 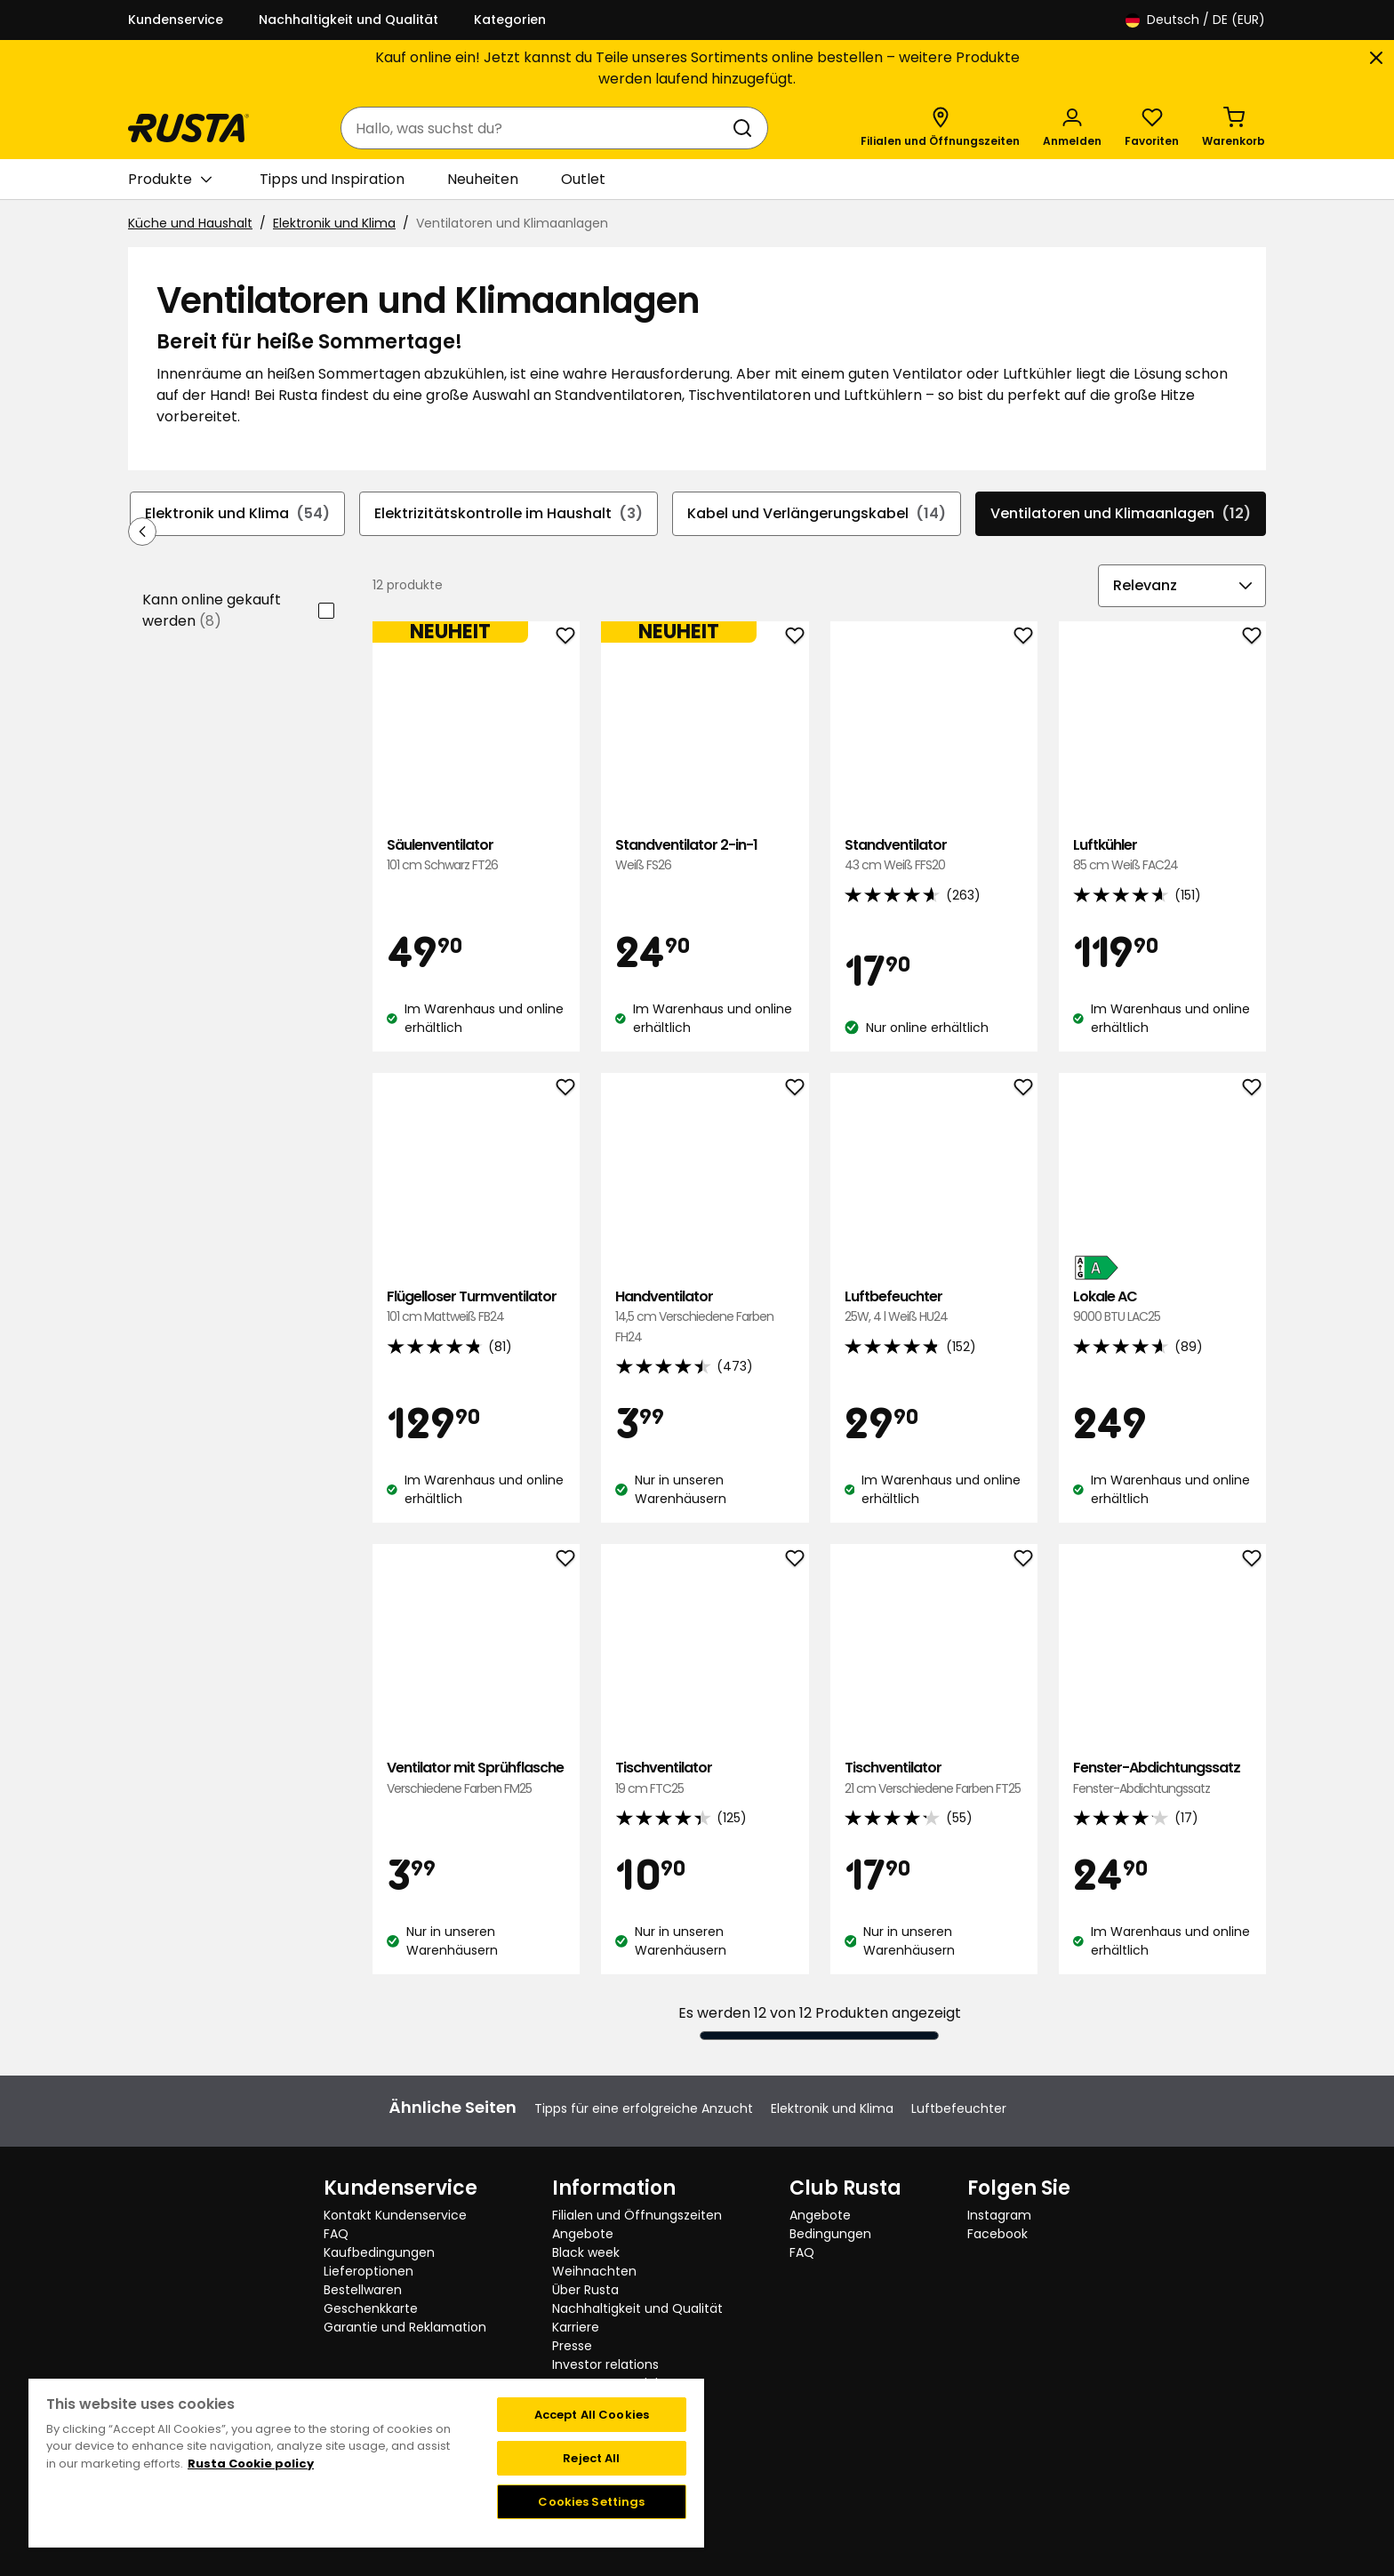 I want to click on Rusta Cookie policy [More information about your privacy, opens in a new tab], so click(x=251, y=2463).